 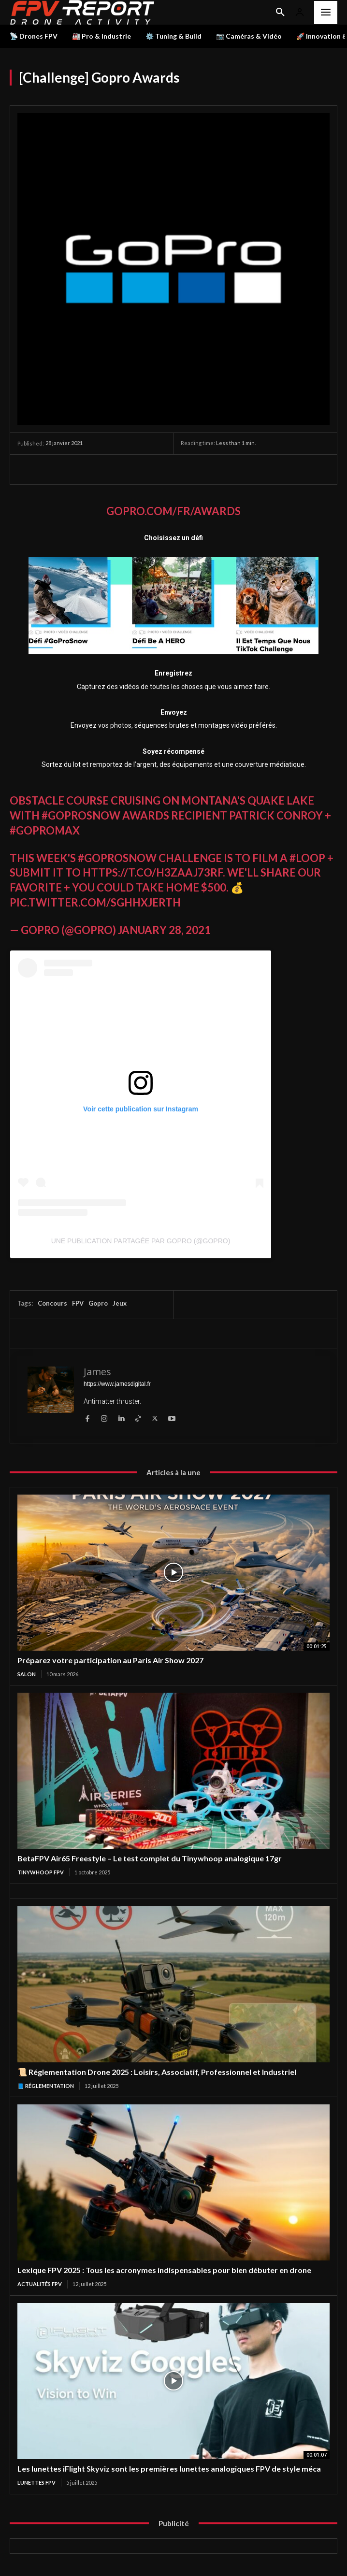 What do you see at coordinates (117, 1384) in the screenshot?
I see `https://www.jamesdigital.fr` at bounding box center [117, 1384].